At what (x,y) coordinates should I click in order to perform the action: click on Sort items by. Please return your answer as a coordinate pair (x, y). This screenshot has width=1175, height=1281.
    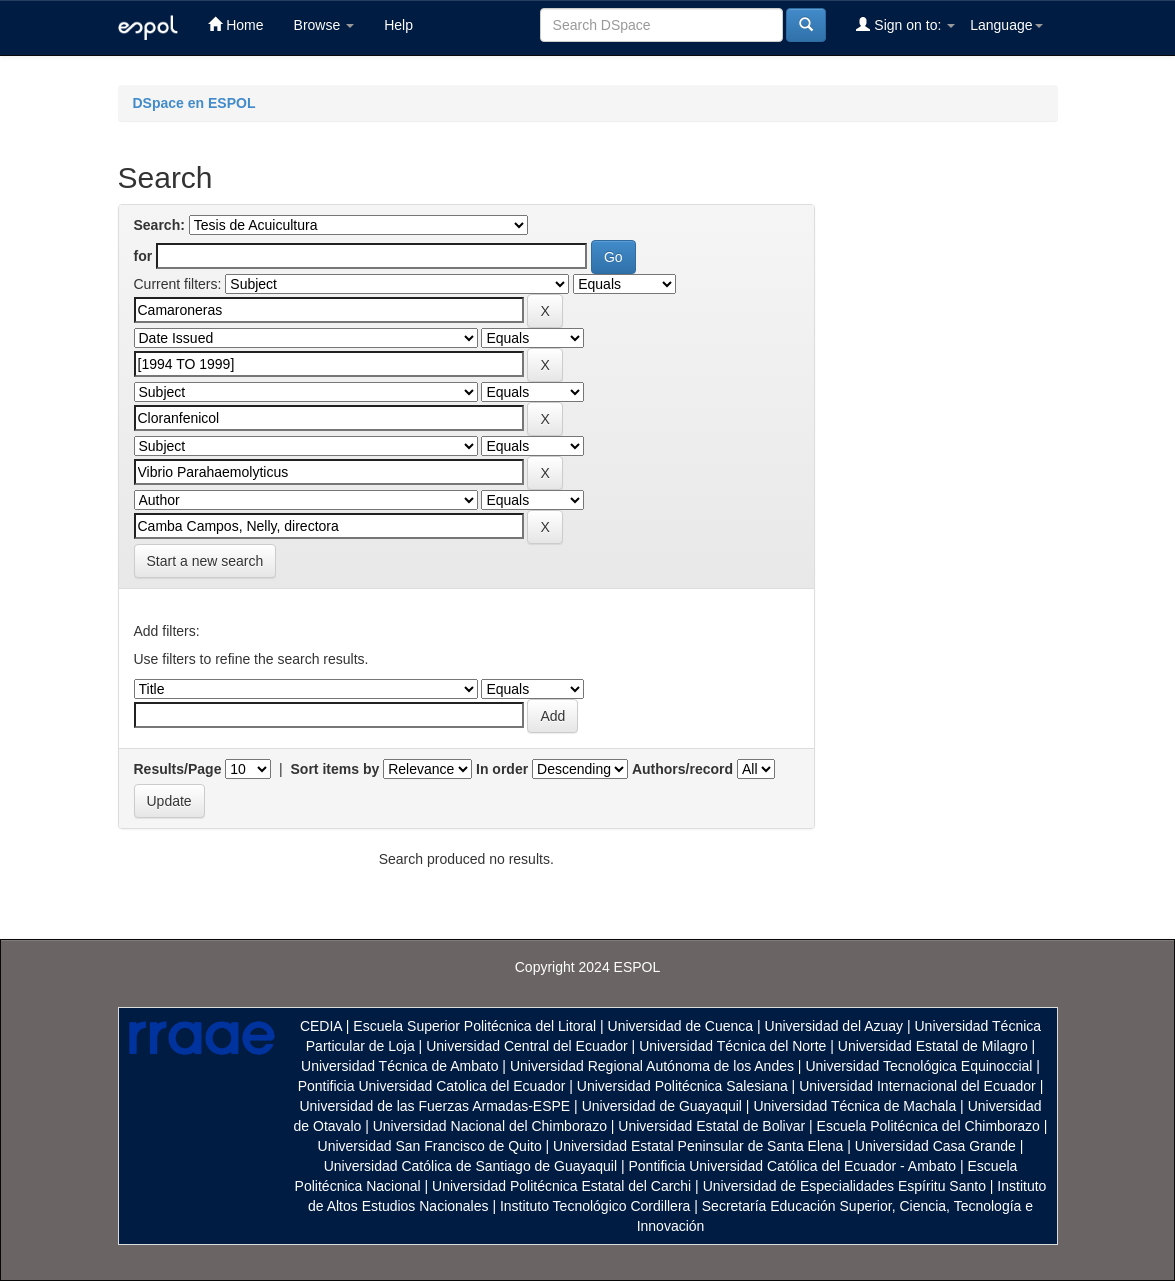
    Looking at the image, I should click on (335, 769).